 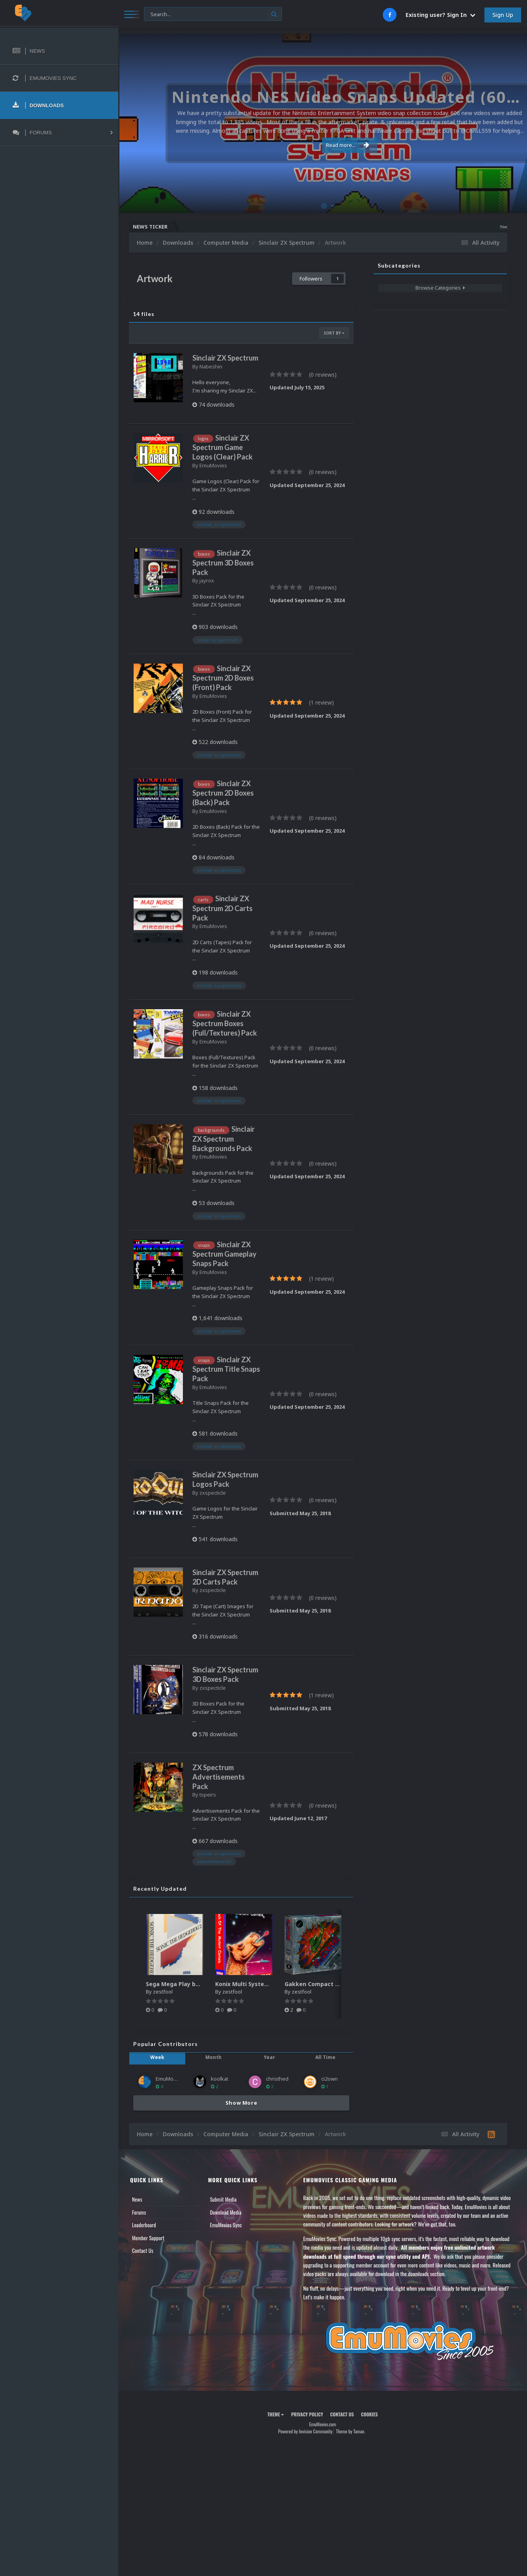 What do you see at coordinates (440, 15) in the screenshot?
I see `Existing user? Sign In` at bounding box center [440, 15].